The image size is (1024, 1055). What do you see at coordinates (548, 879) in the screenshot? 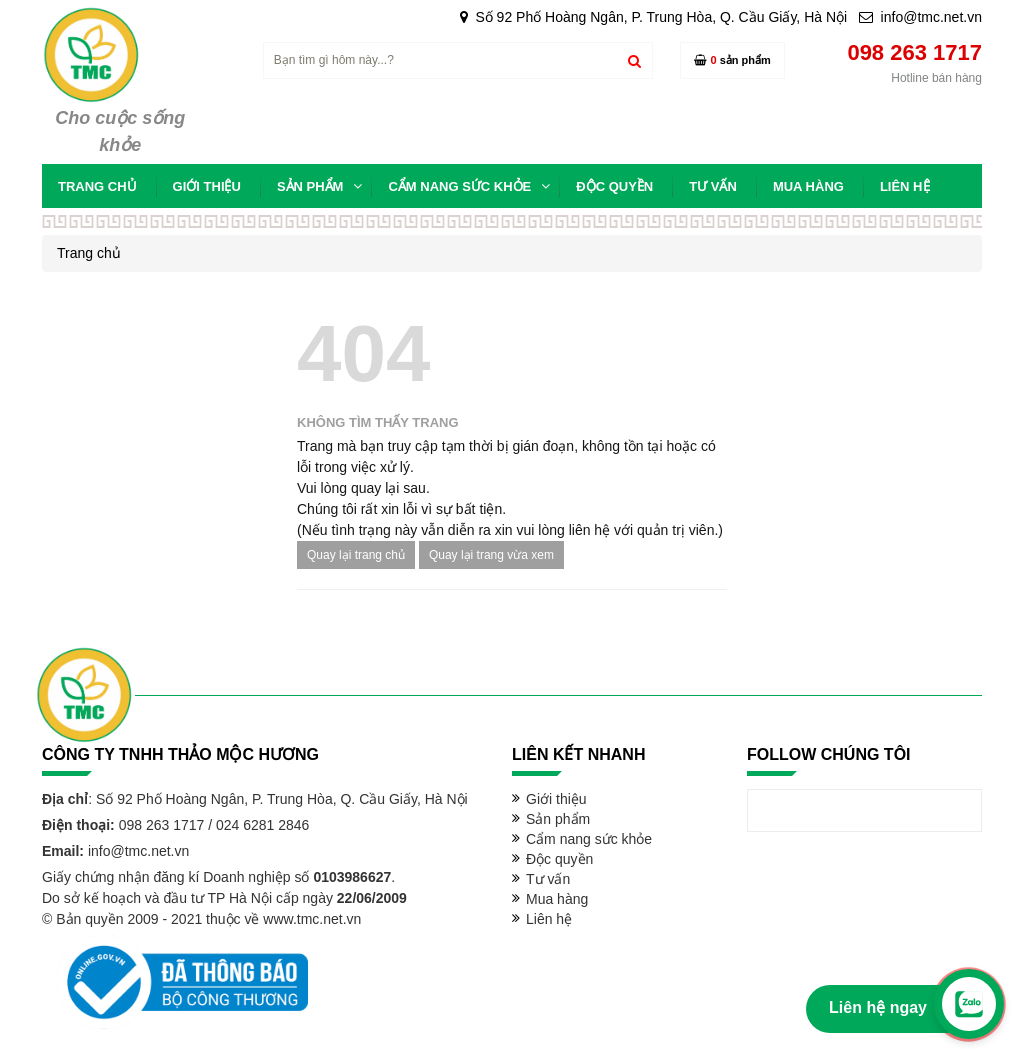
I see `Tư vấn` at bounding box center [548, 879].